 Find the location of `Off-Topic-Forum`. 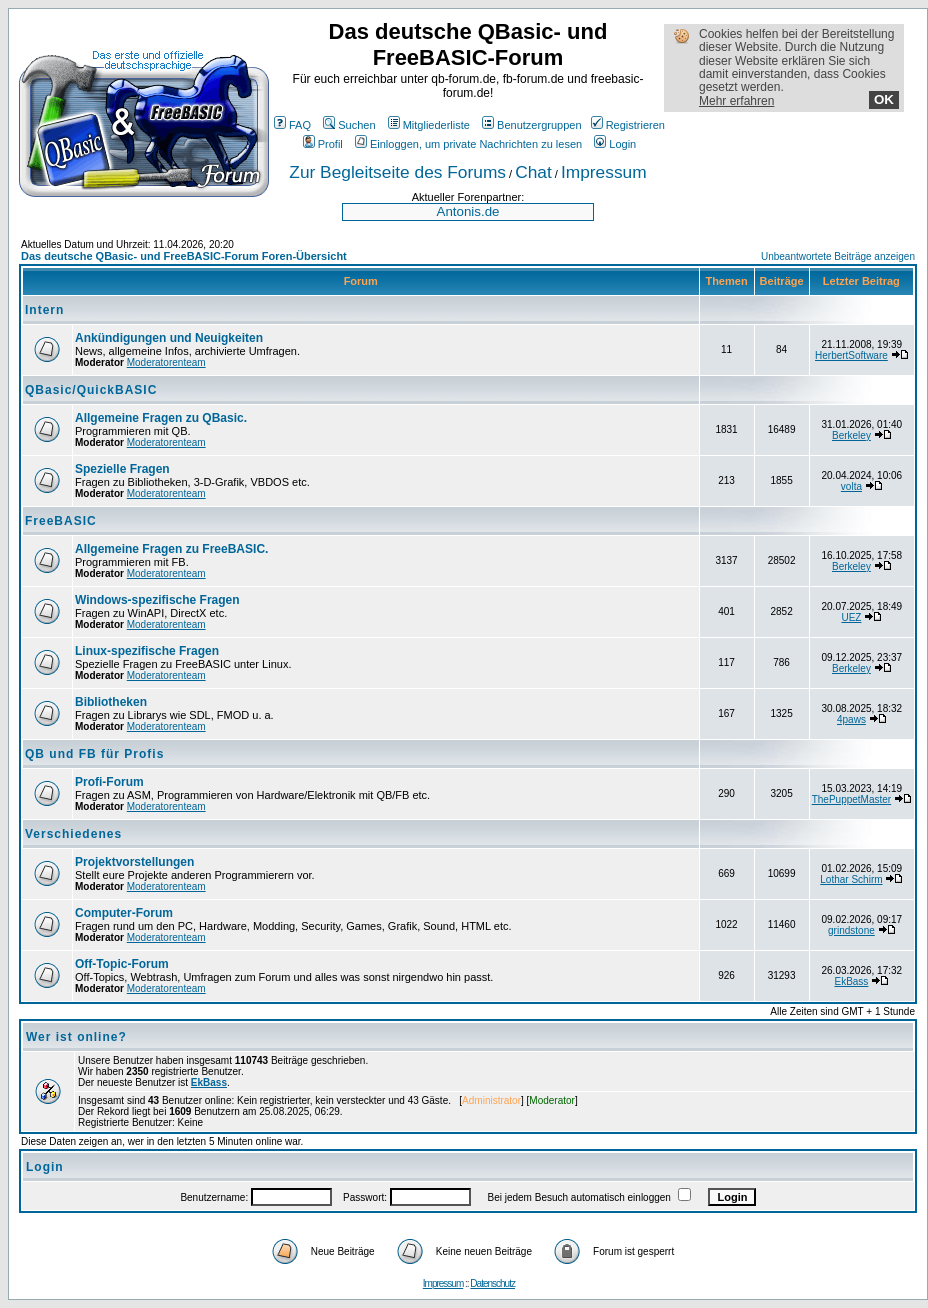

Off-Topic-Forum is located at coordinates (122, 964).